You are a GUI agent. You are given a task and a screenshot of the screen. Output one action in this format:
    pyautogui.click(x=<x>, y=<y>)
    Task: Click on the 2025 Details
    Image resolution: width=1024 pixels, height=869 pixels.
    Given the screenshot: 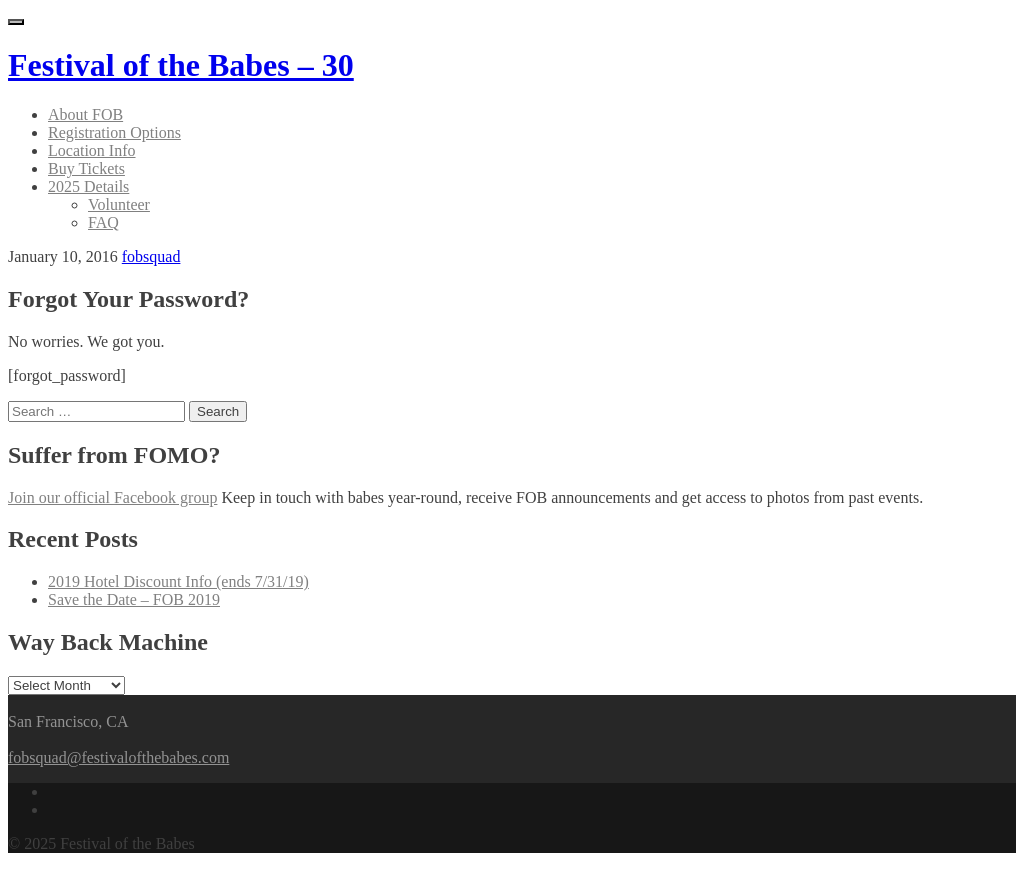 What is the action you would take?
    pyautogui.click(x=88, y=186)
    